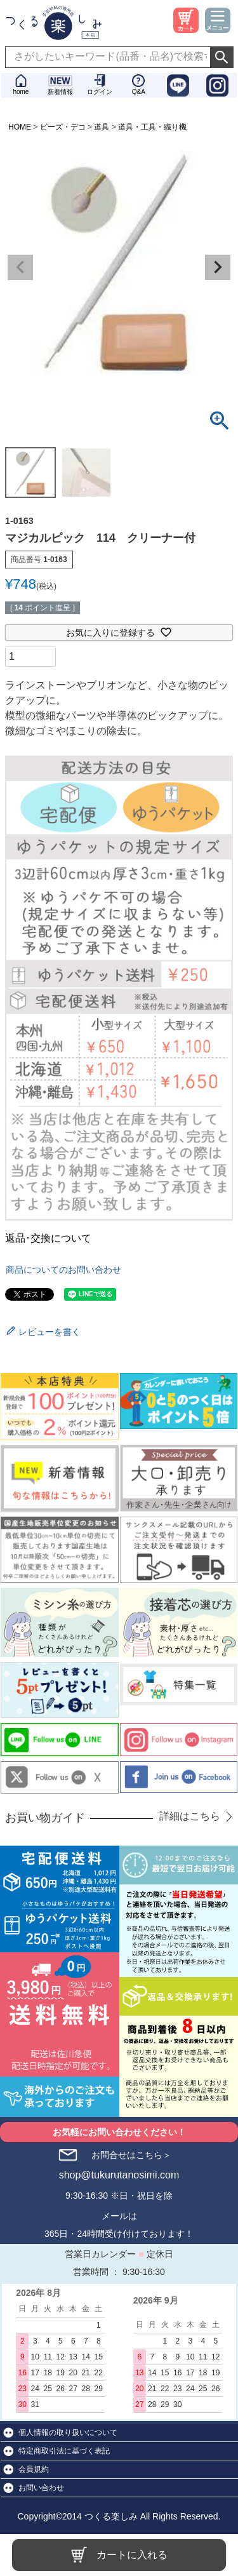  What do you see at coordinates (67, 2432) in the screenshot?
I see `個人情報の取り扱いについて` at bounding box center [67, 2432].